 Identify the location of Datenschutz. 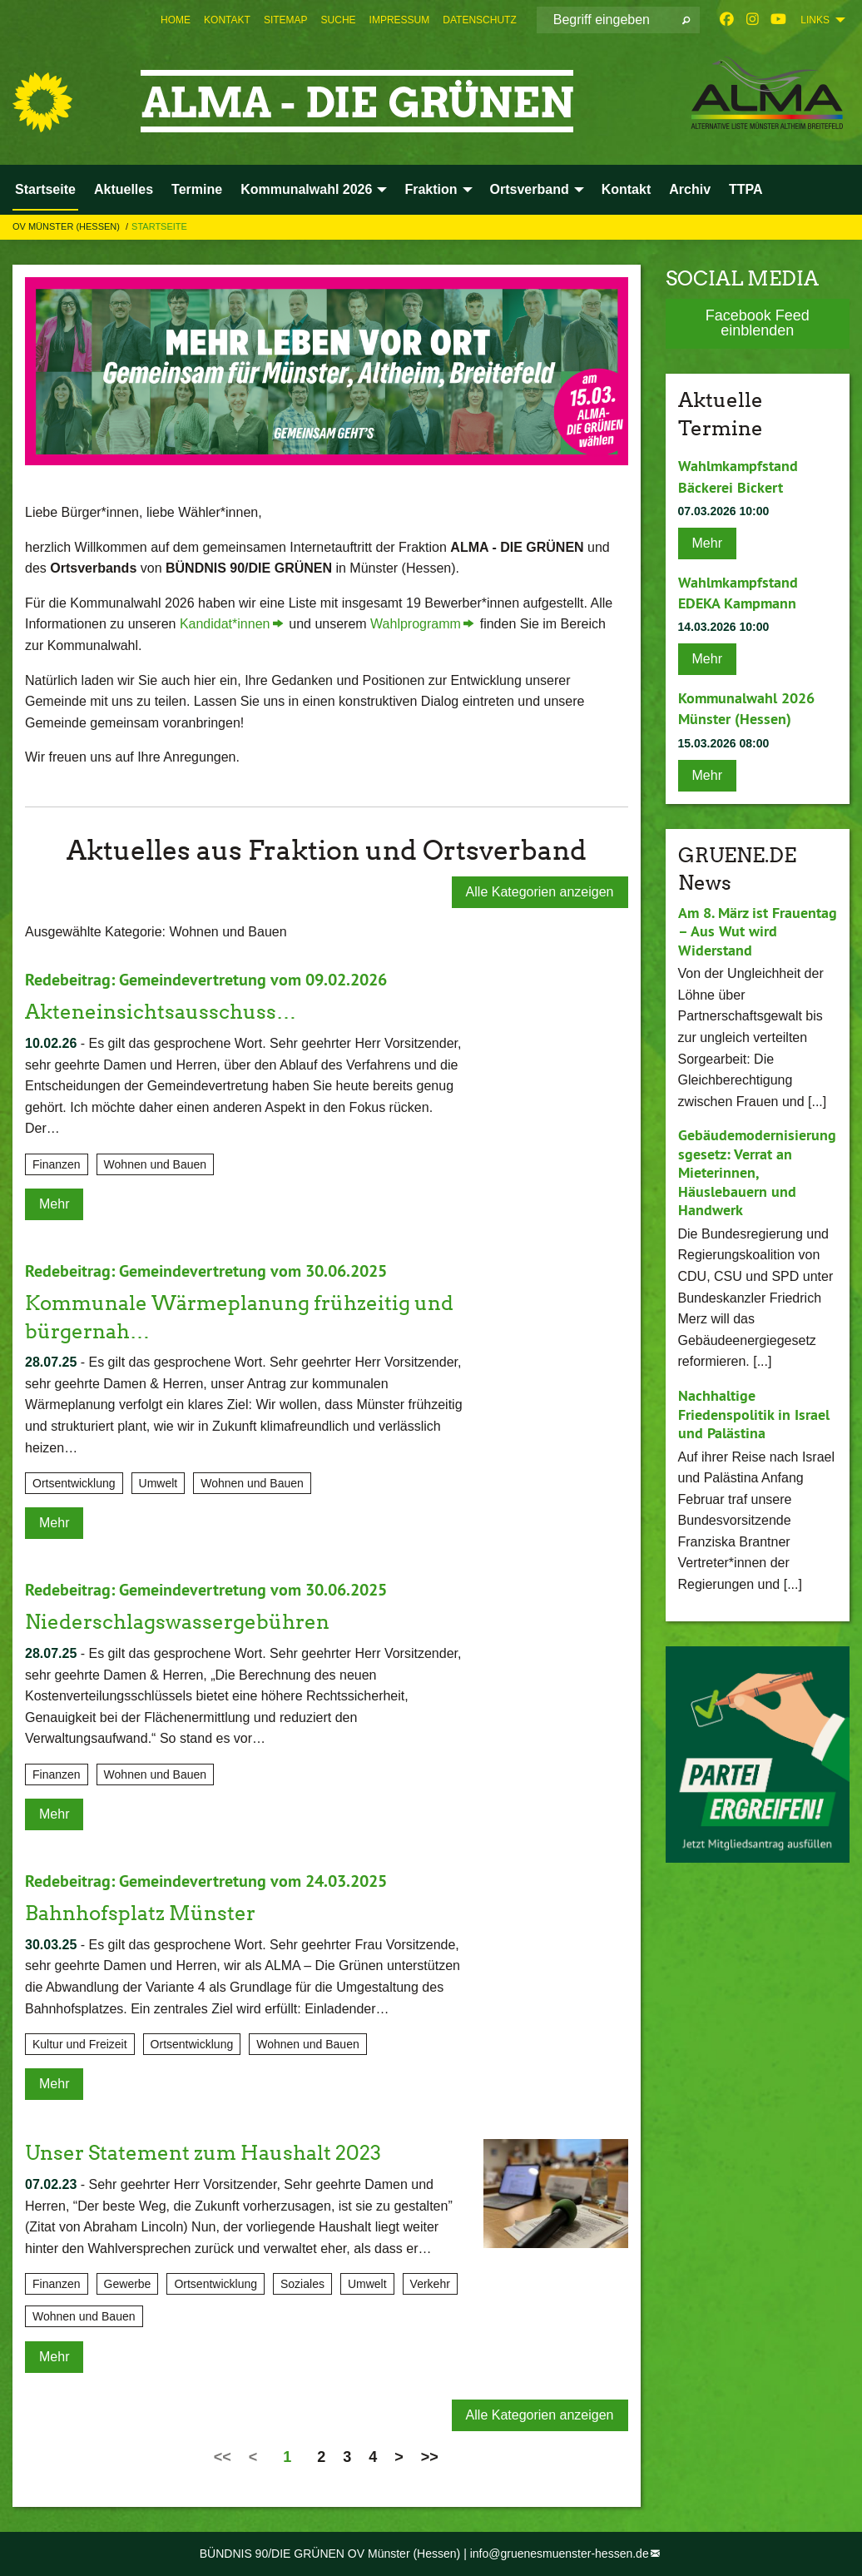
(479, 20).